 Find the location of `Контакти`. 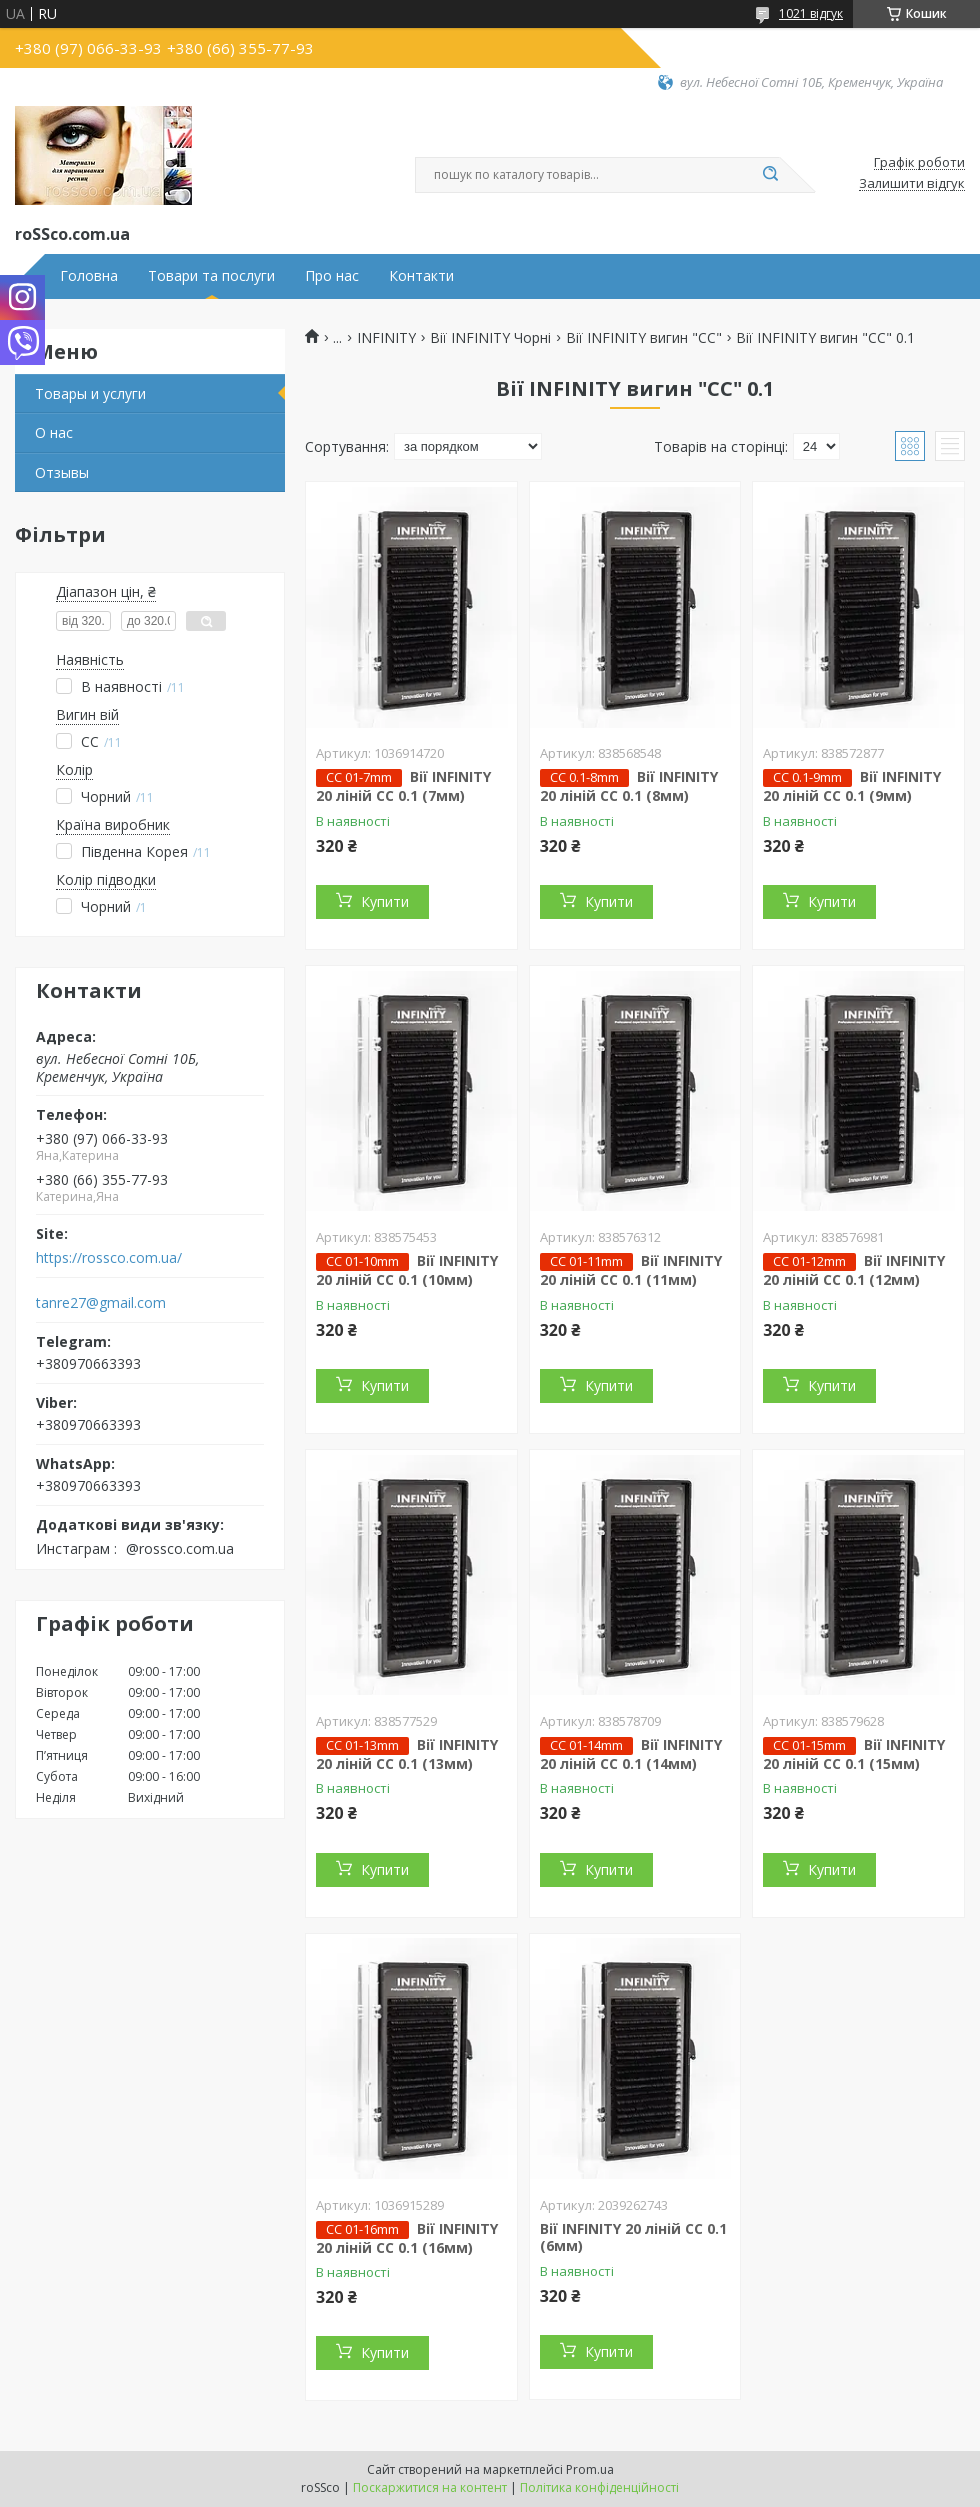

Контакти is located at coordinates (421, 276).